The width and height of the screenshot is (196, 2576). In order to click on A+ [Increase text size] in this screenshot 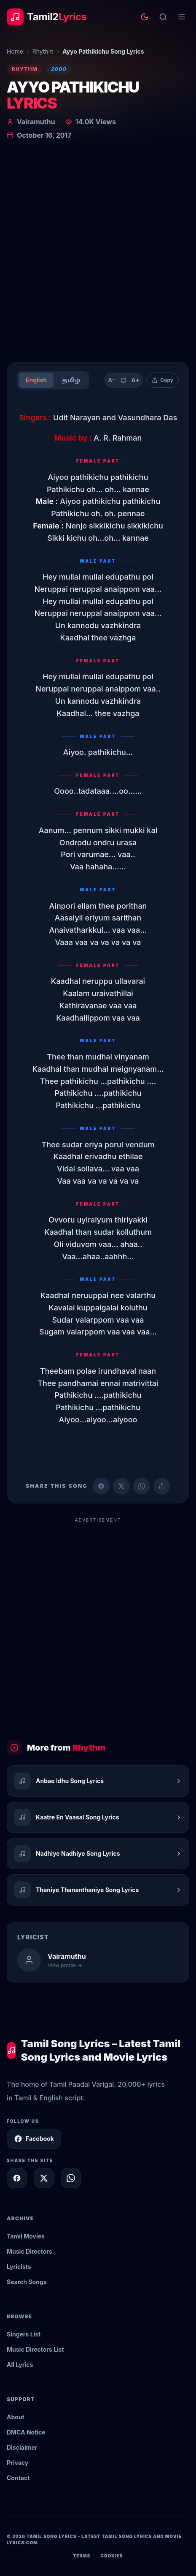, I will do `click(135, 380)`.